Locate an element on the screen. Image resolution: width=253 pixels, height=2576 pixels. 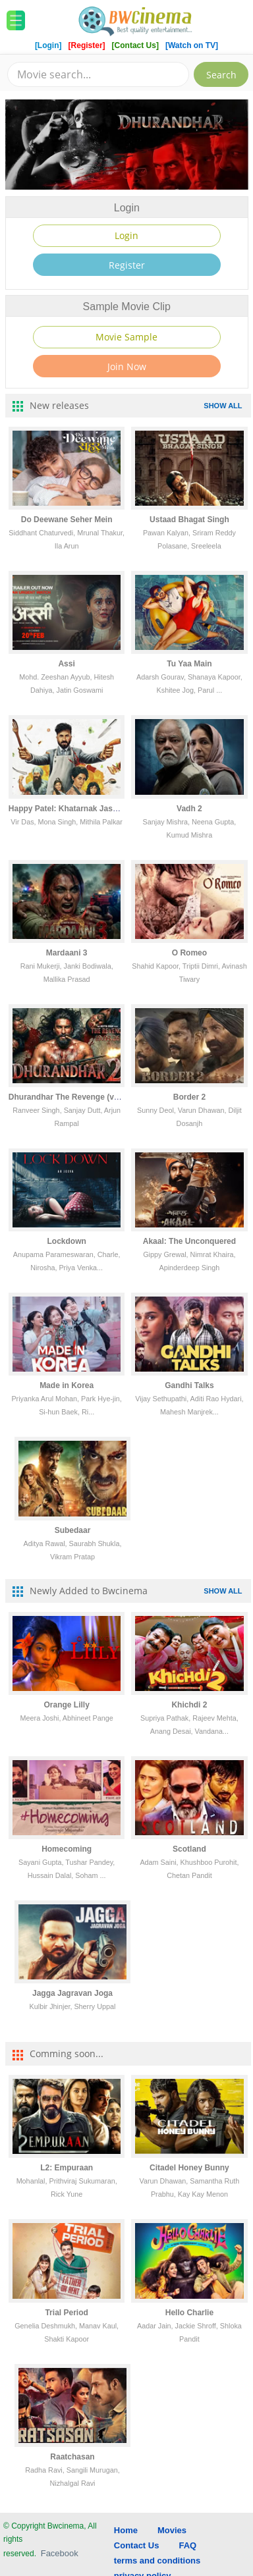
Dhurandhar The Revenge (vcd) is located at coordinates (67, 1097).